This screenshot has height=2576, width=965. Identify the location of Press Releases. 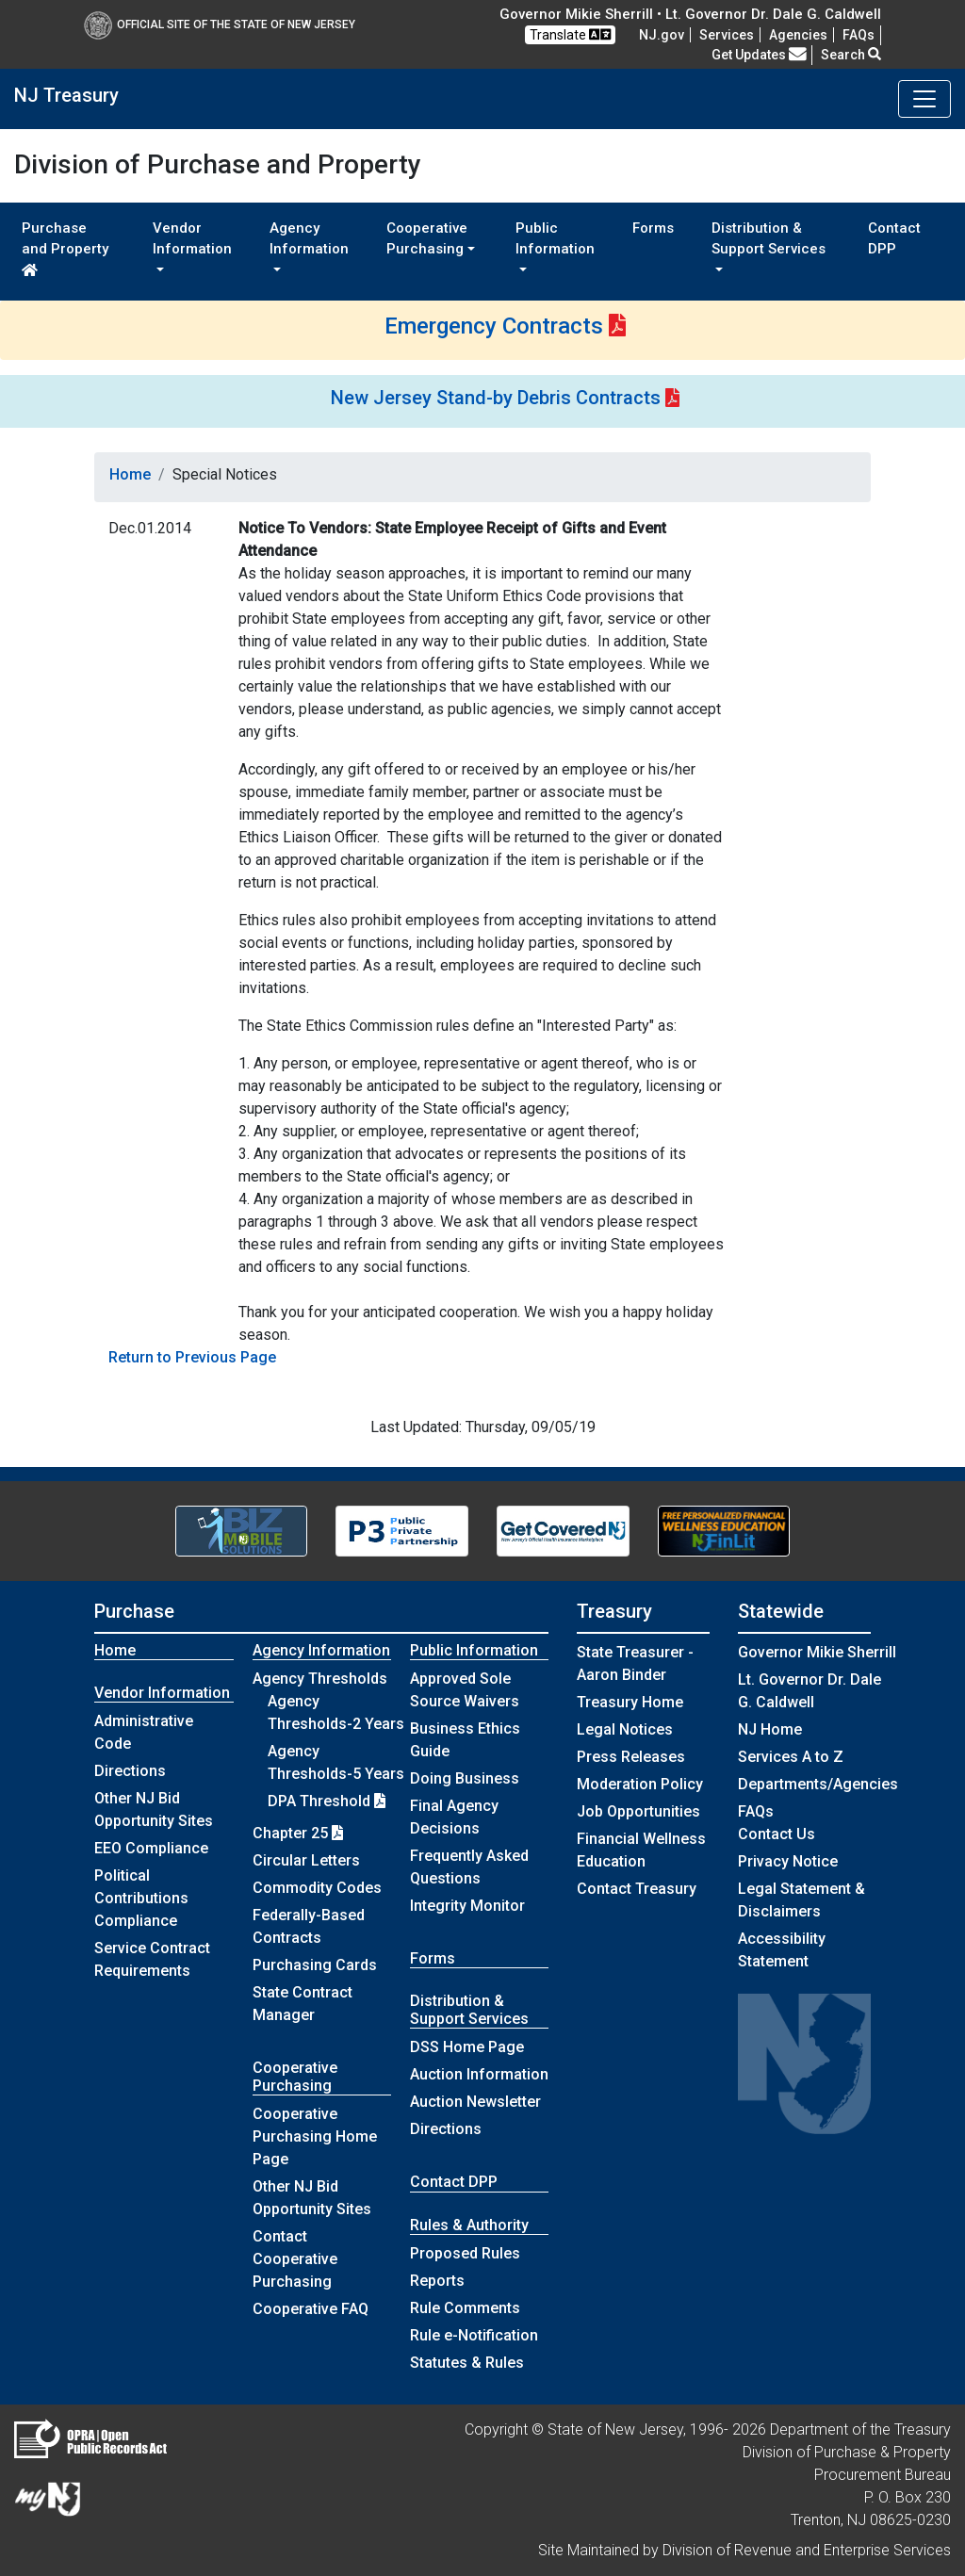
(631, 1757).